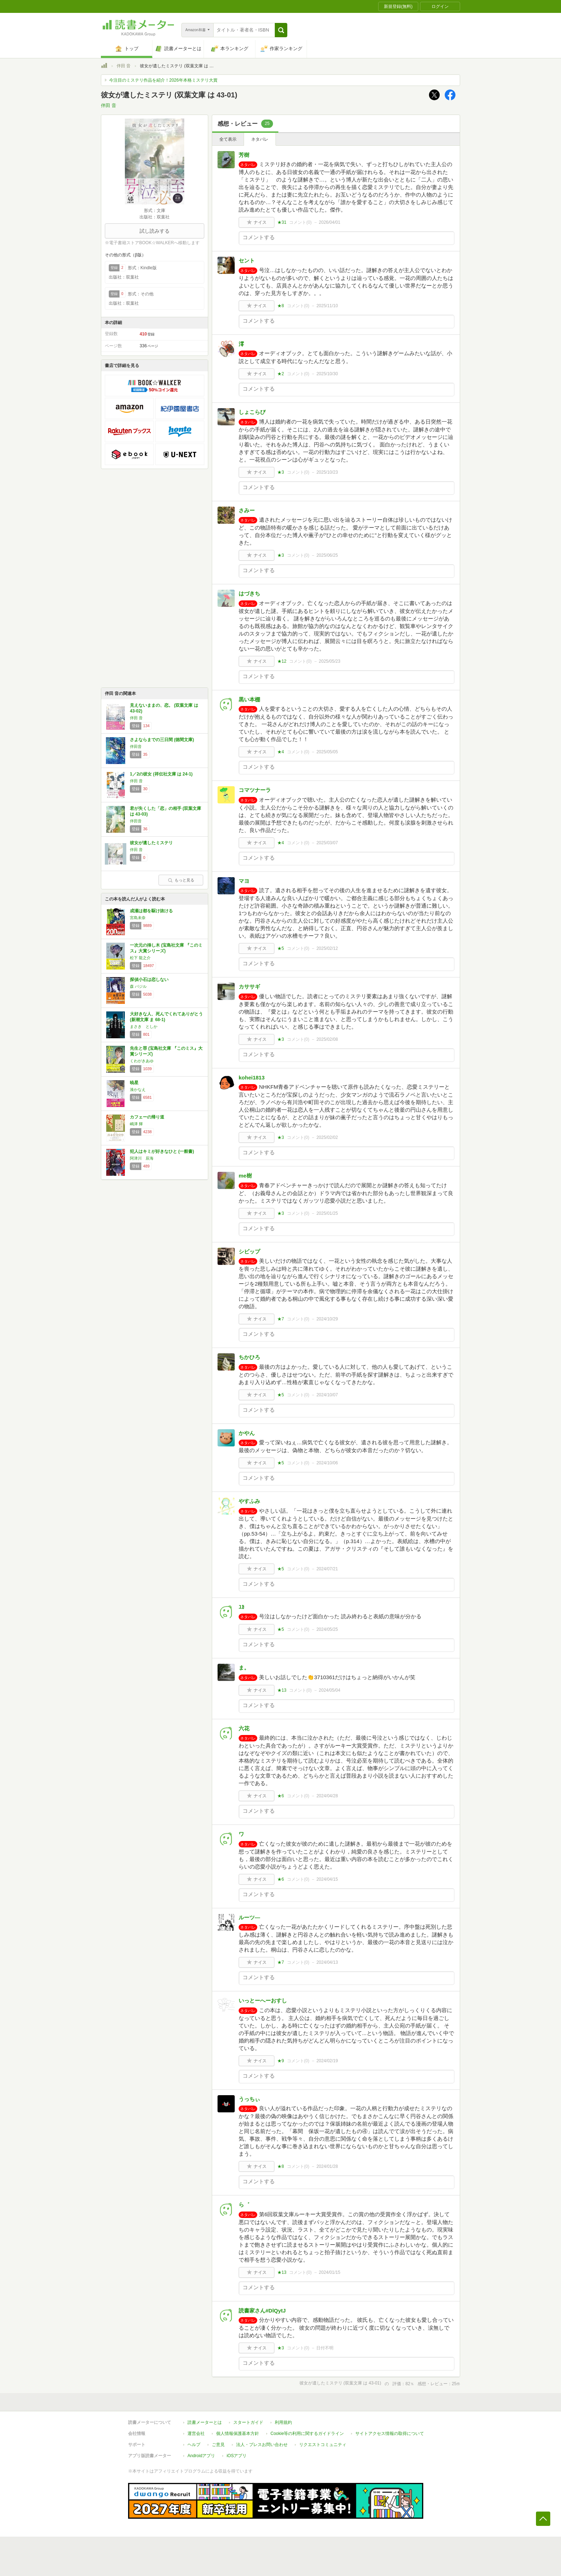  I want to click on 2025/06/25, so click(327, 555).